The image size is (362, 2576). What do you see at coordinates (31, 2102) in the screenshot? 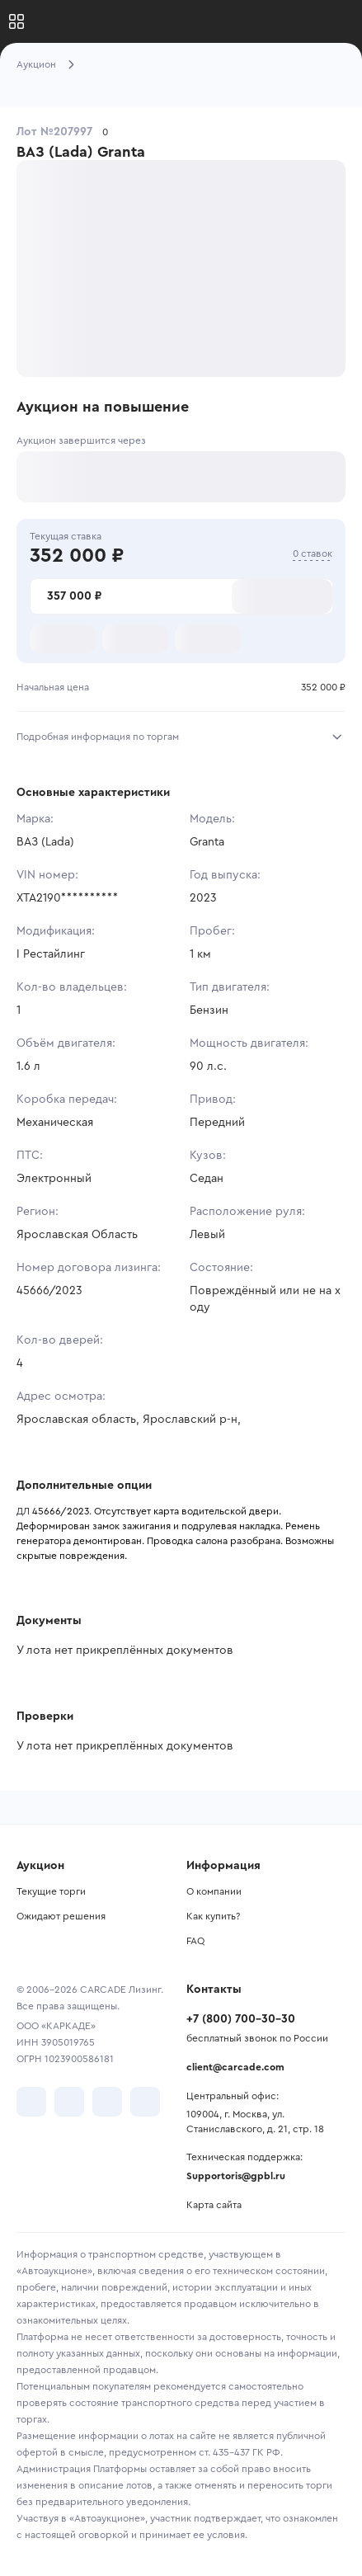
I see `[перейти в VK]` at bounding box center [31, 2102].